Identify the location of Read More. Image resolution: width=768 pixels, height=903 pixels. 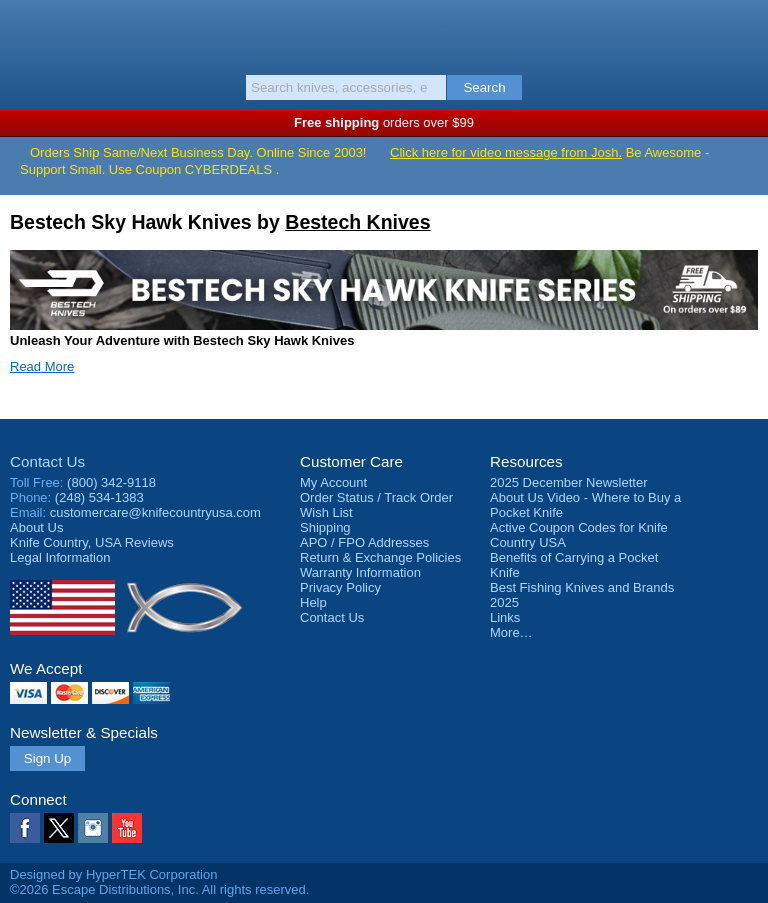
(42, 366).